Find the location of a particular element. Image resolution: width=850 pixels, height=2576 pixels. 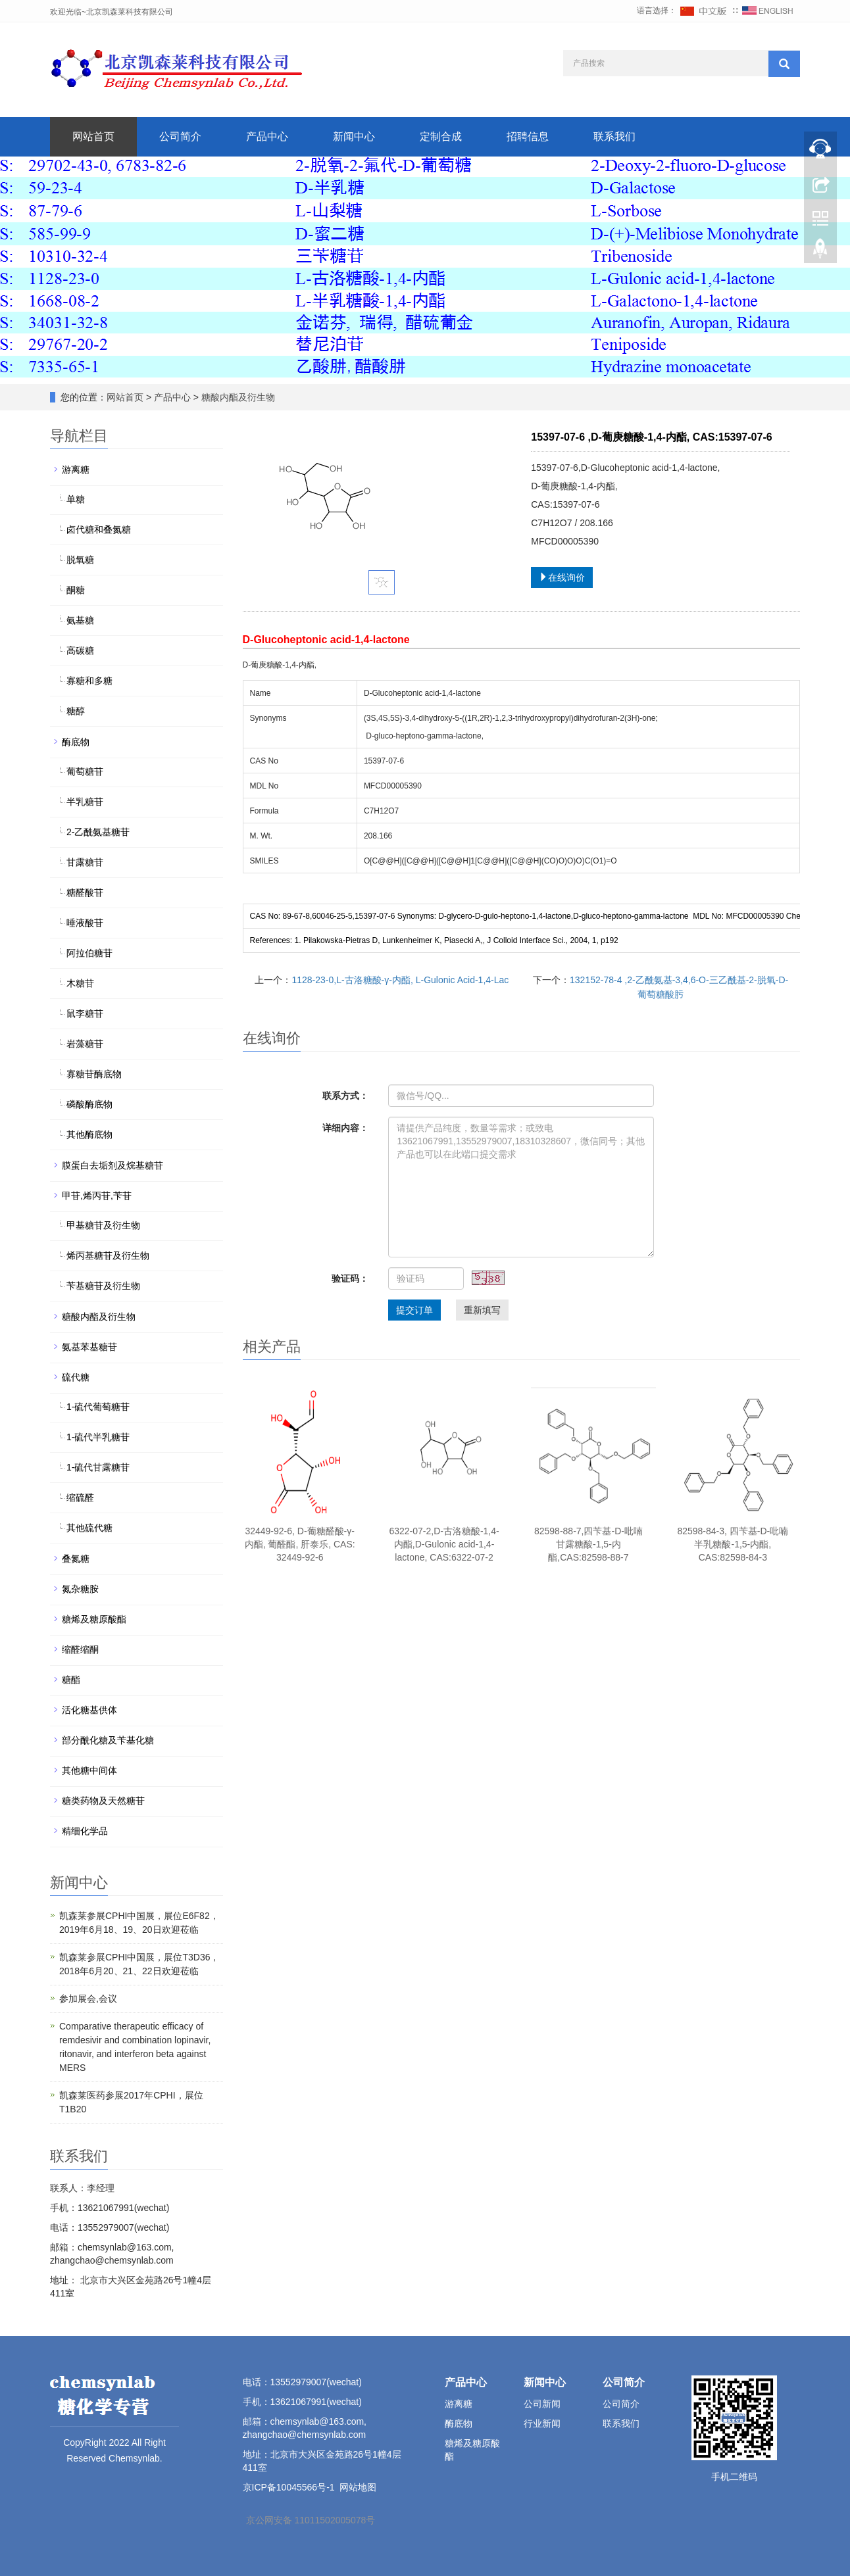

公司简介 is located at coordinates (180, 136).